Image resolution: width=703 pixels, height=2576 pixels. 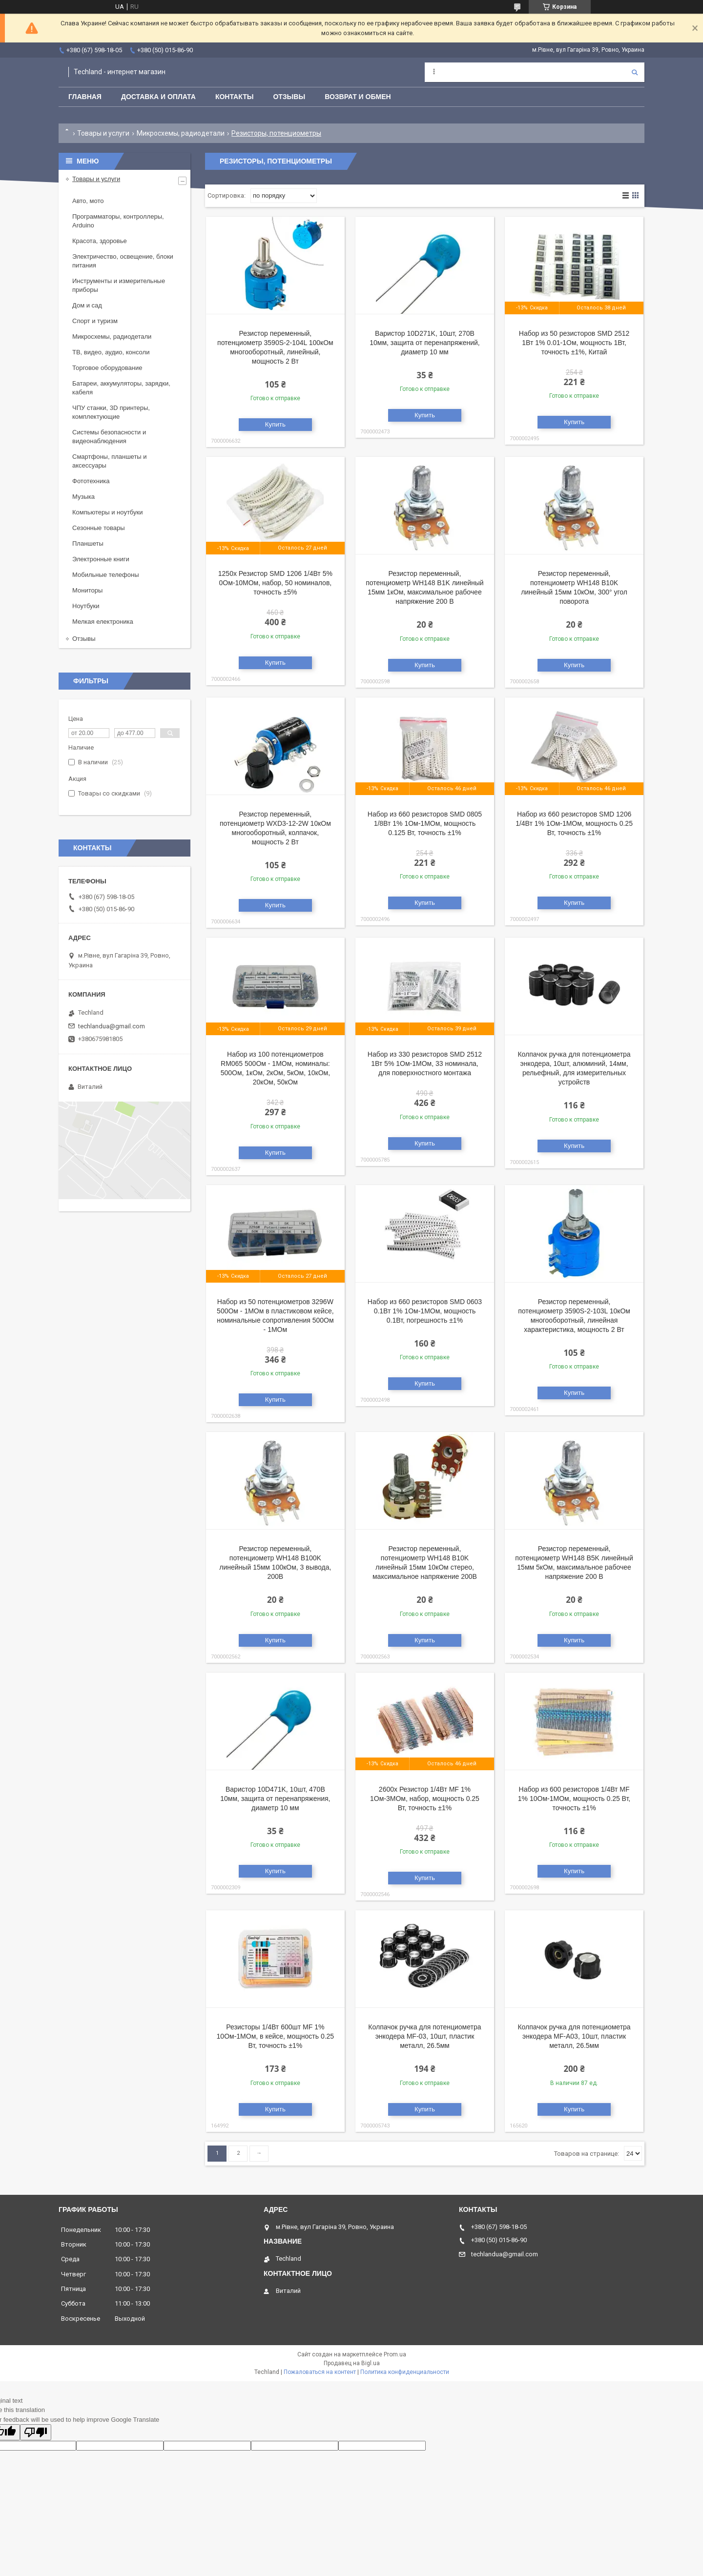 I want to click on Продавец на Bigl.ua, so click(x=352, y=2363).